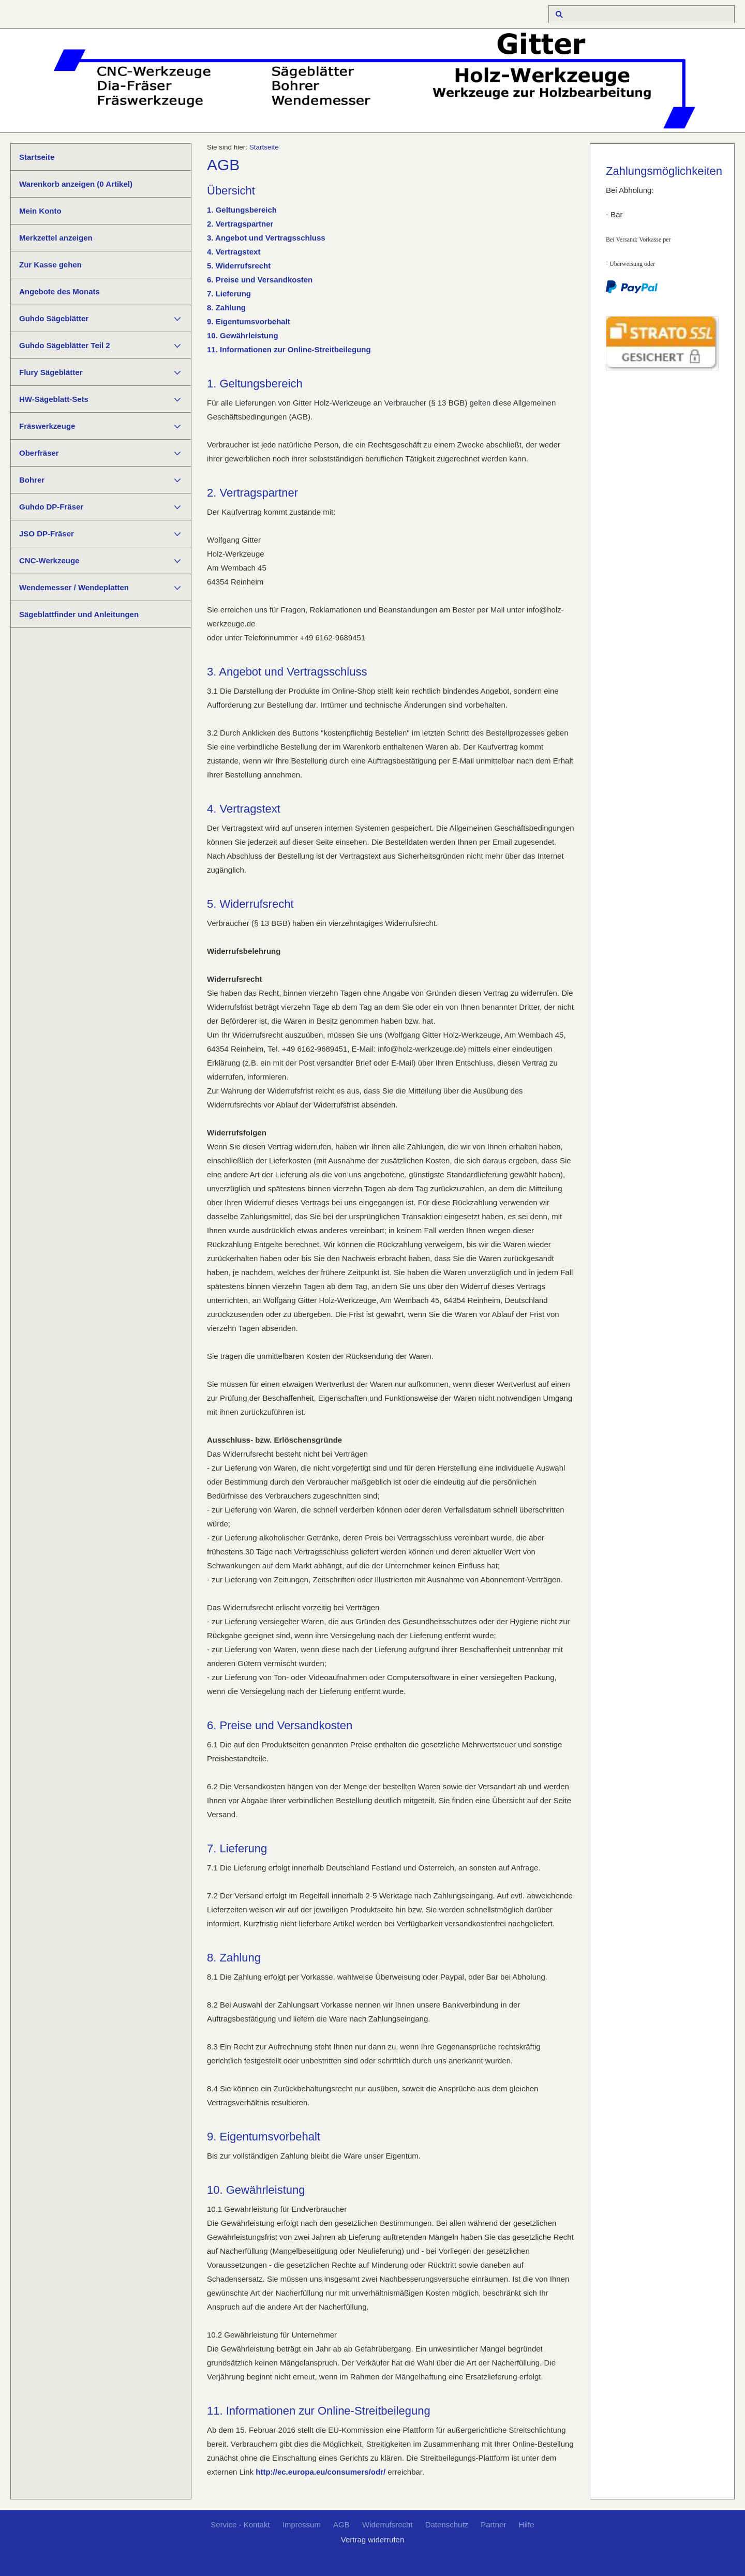 The image size is (745, 2576). I want to click on Guhdo DP-Fräser, so click(51, 506).